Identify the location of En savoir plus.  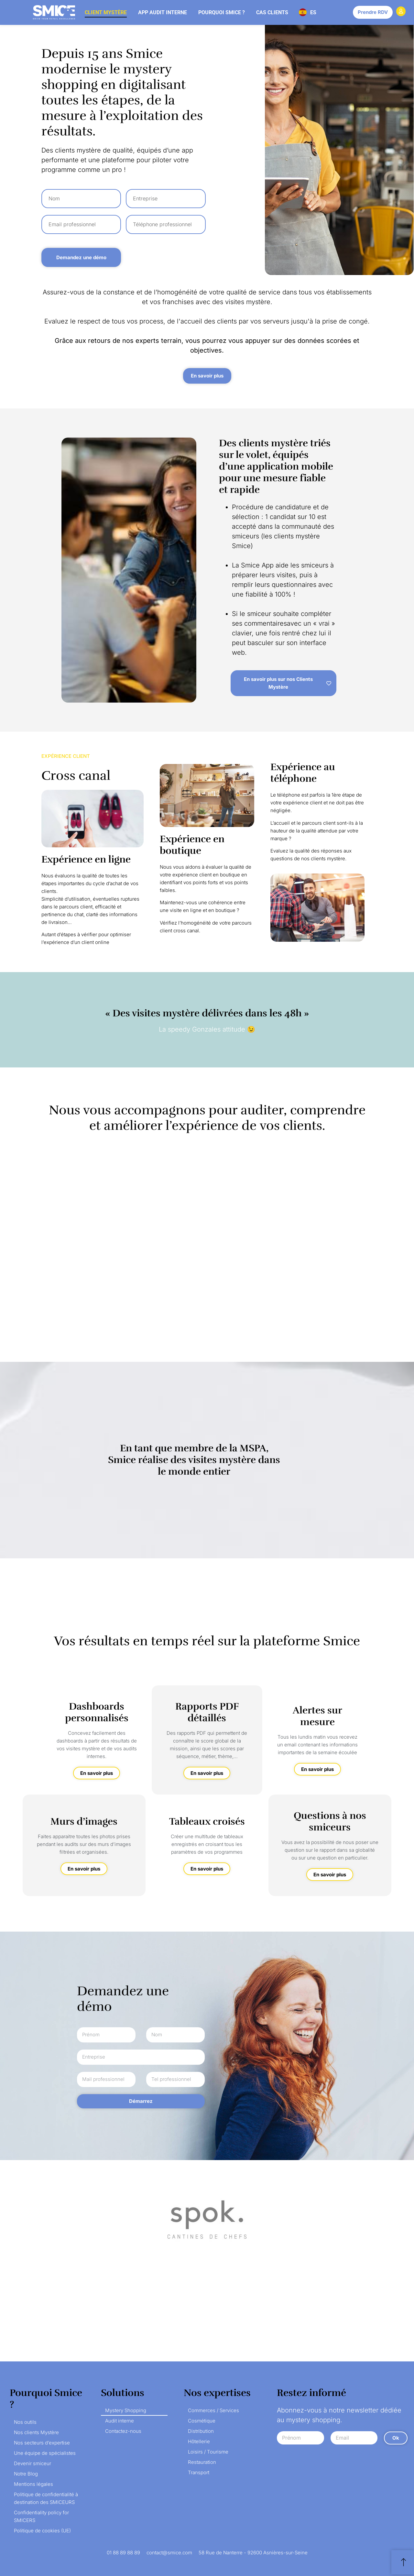
(96, 1773).